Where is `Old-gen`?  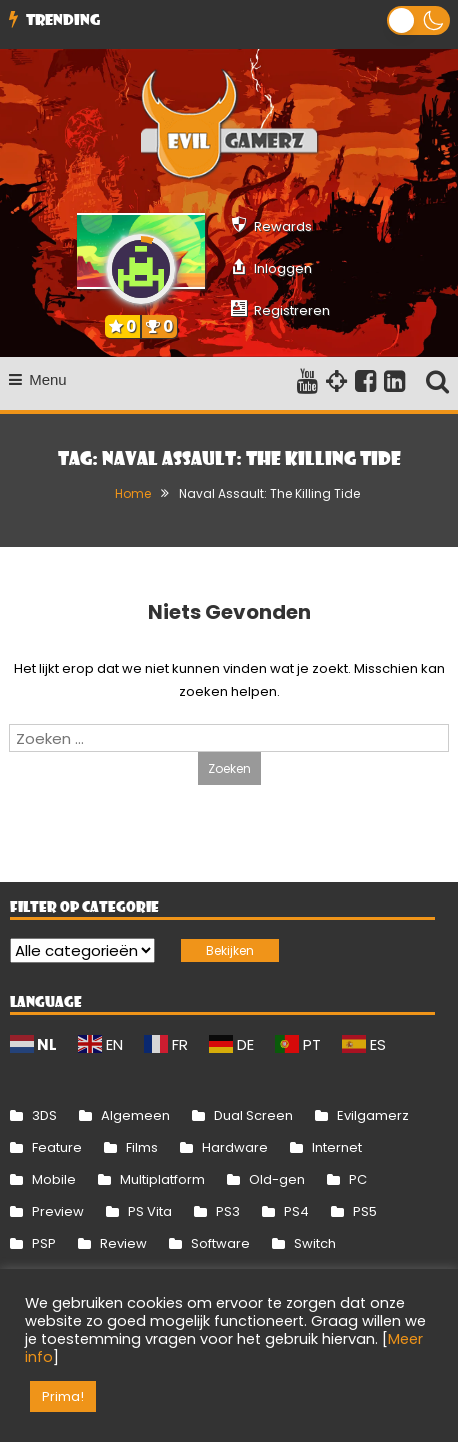 Old-gen is located at coordinates (277, 1179).